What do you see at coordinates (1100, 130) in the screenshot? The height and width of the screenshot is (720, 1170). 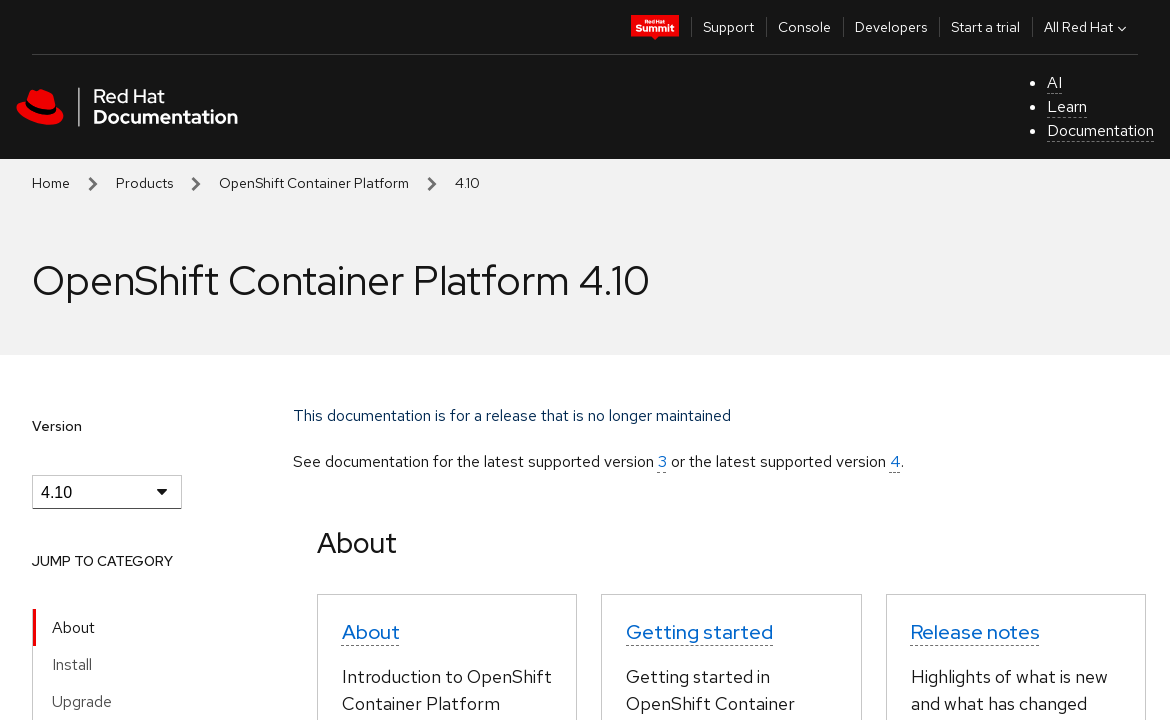 I see `Documentation` at bounding box center [1100, 130].